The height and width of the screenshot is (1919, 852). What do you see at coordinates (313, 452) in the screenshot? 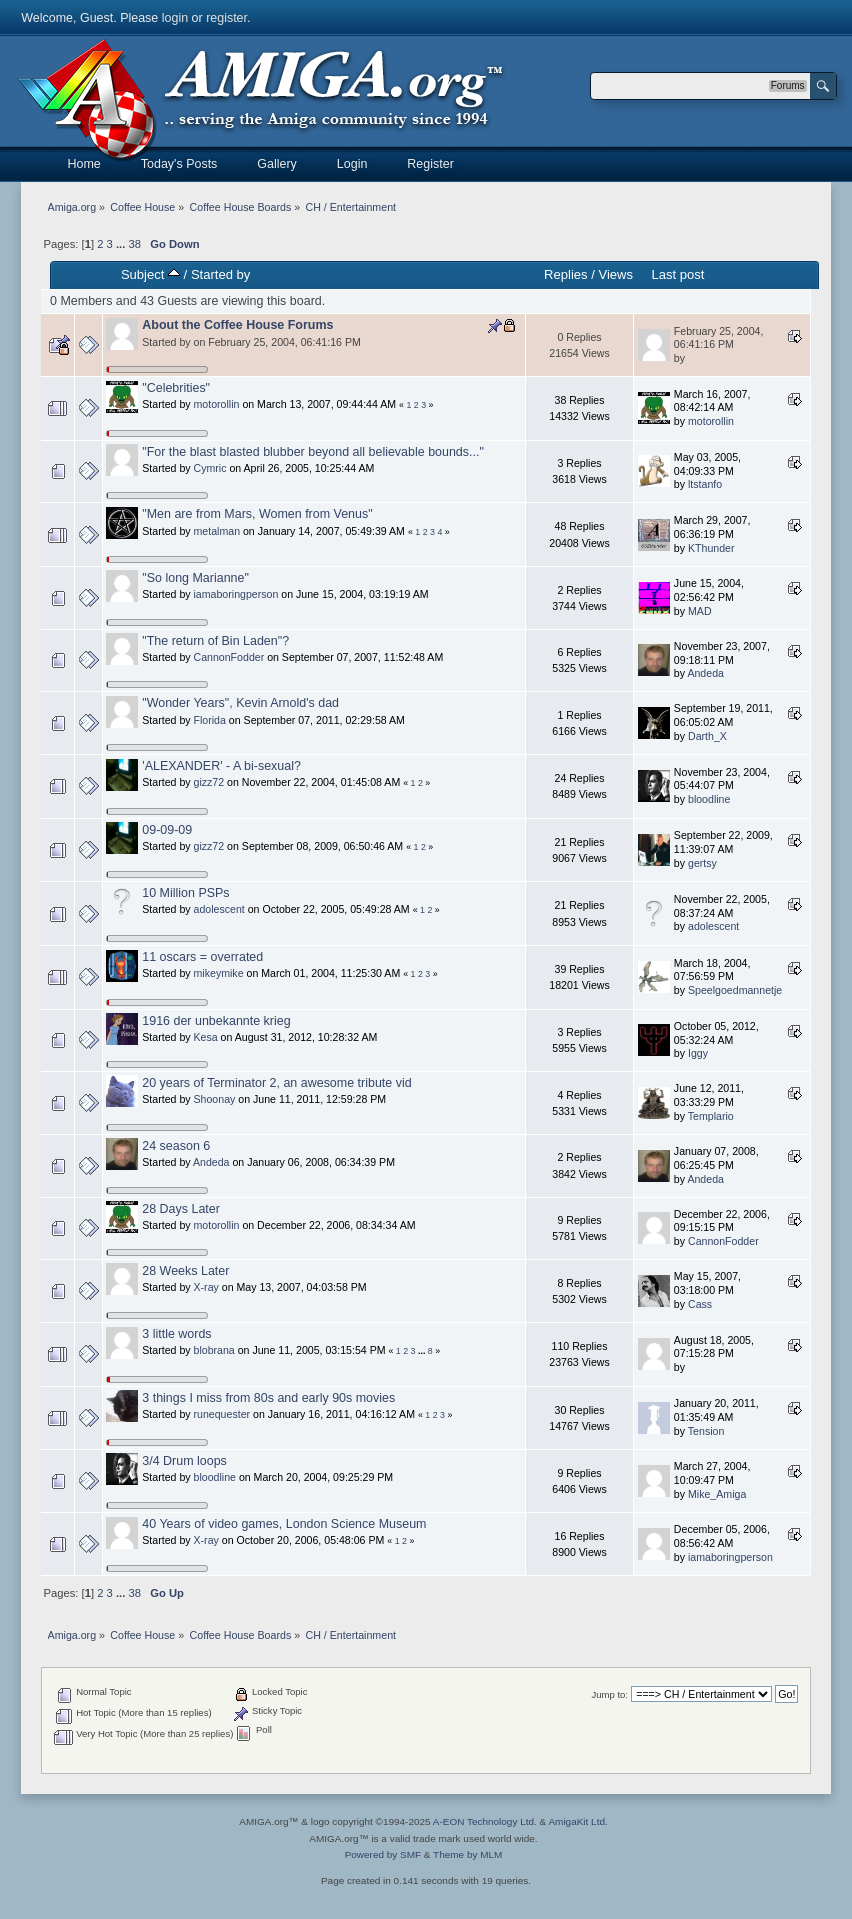
I see `"For the blast blasted blubber beyond all believable bounds..."` at bounding box center [313, 452].